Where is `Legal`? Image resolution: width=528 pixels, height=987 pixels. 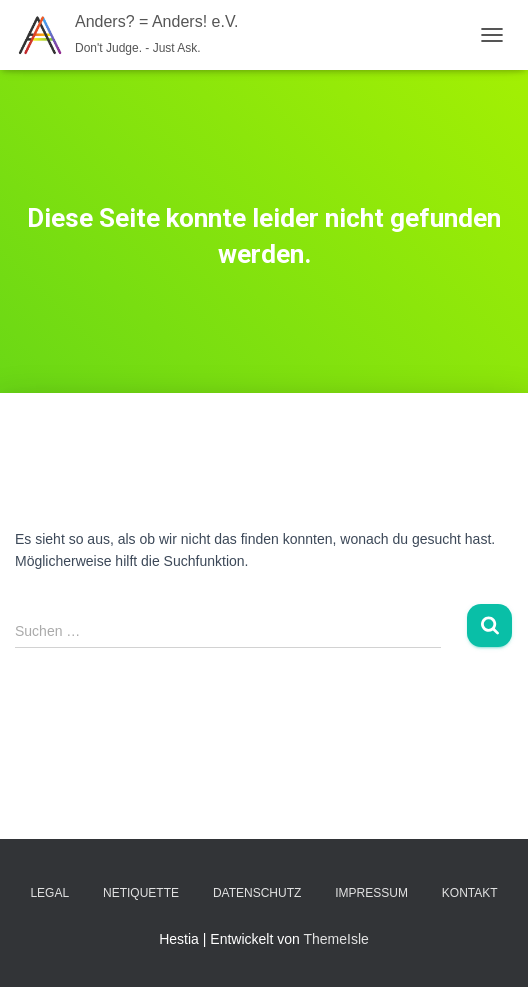 Legal is located at coordinates (49, 893).